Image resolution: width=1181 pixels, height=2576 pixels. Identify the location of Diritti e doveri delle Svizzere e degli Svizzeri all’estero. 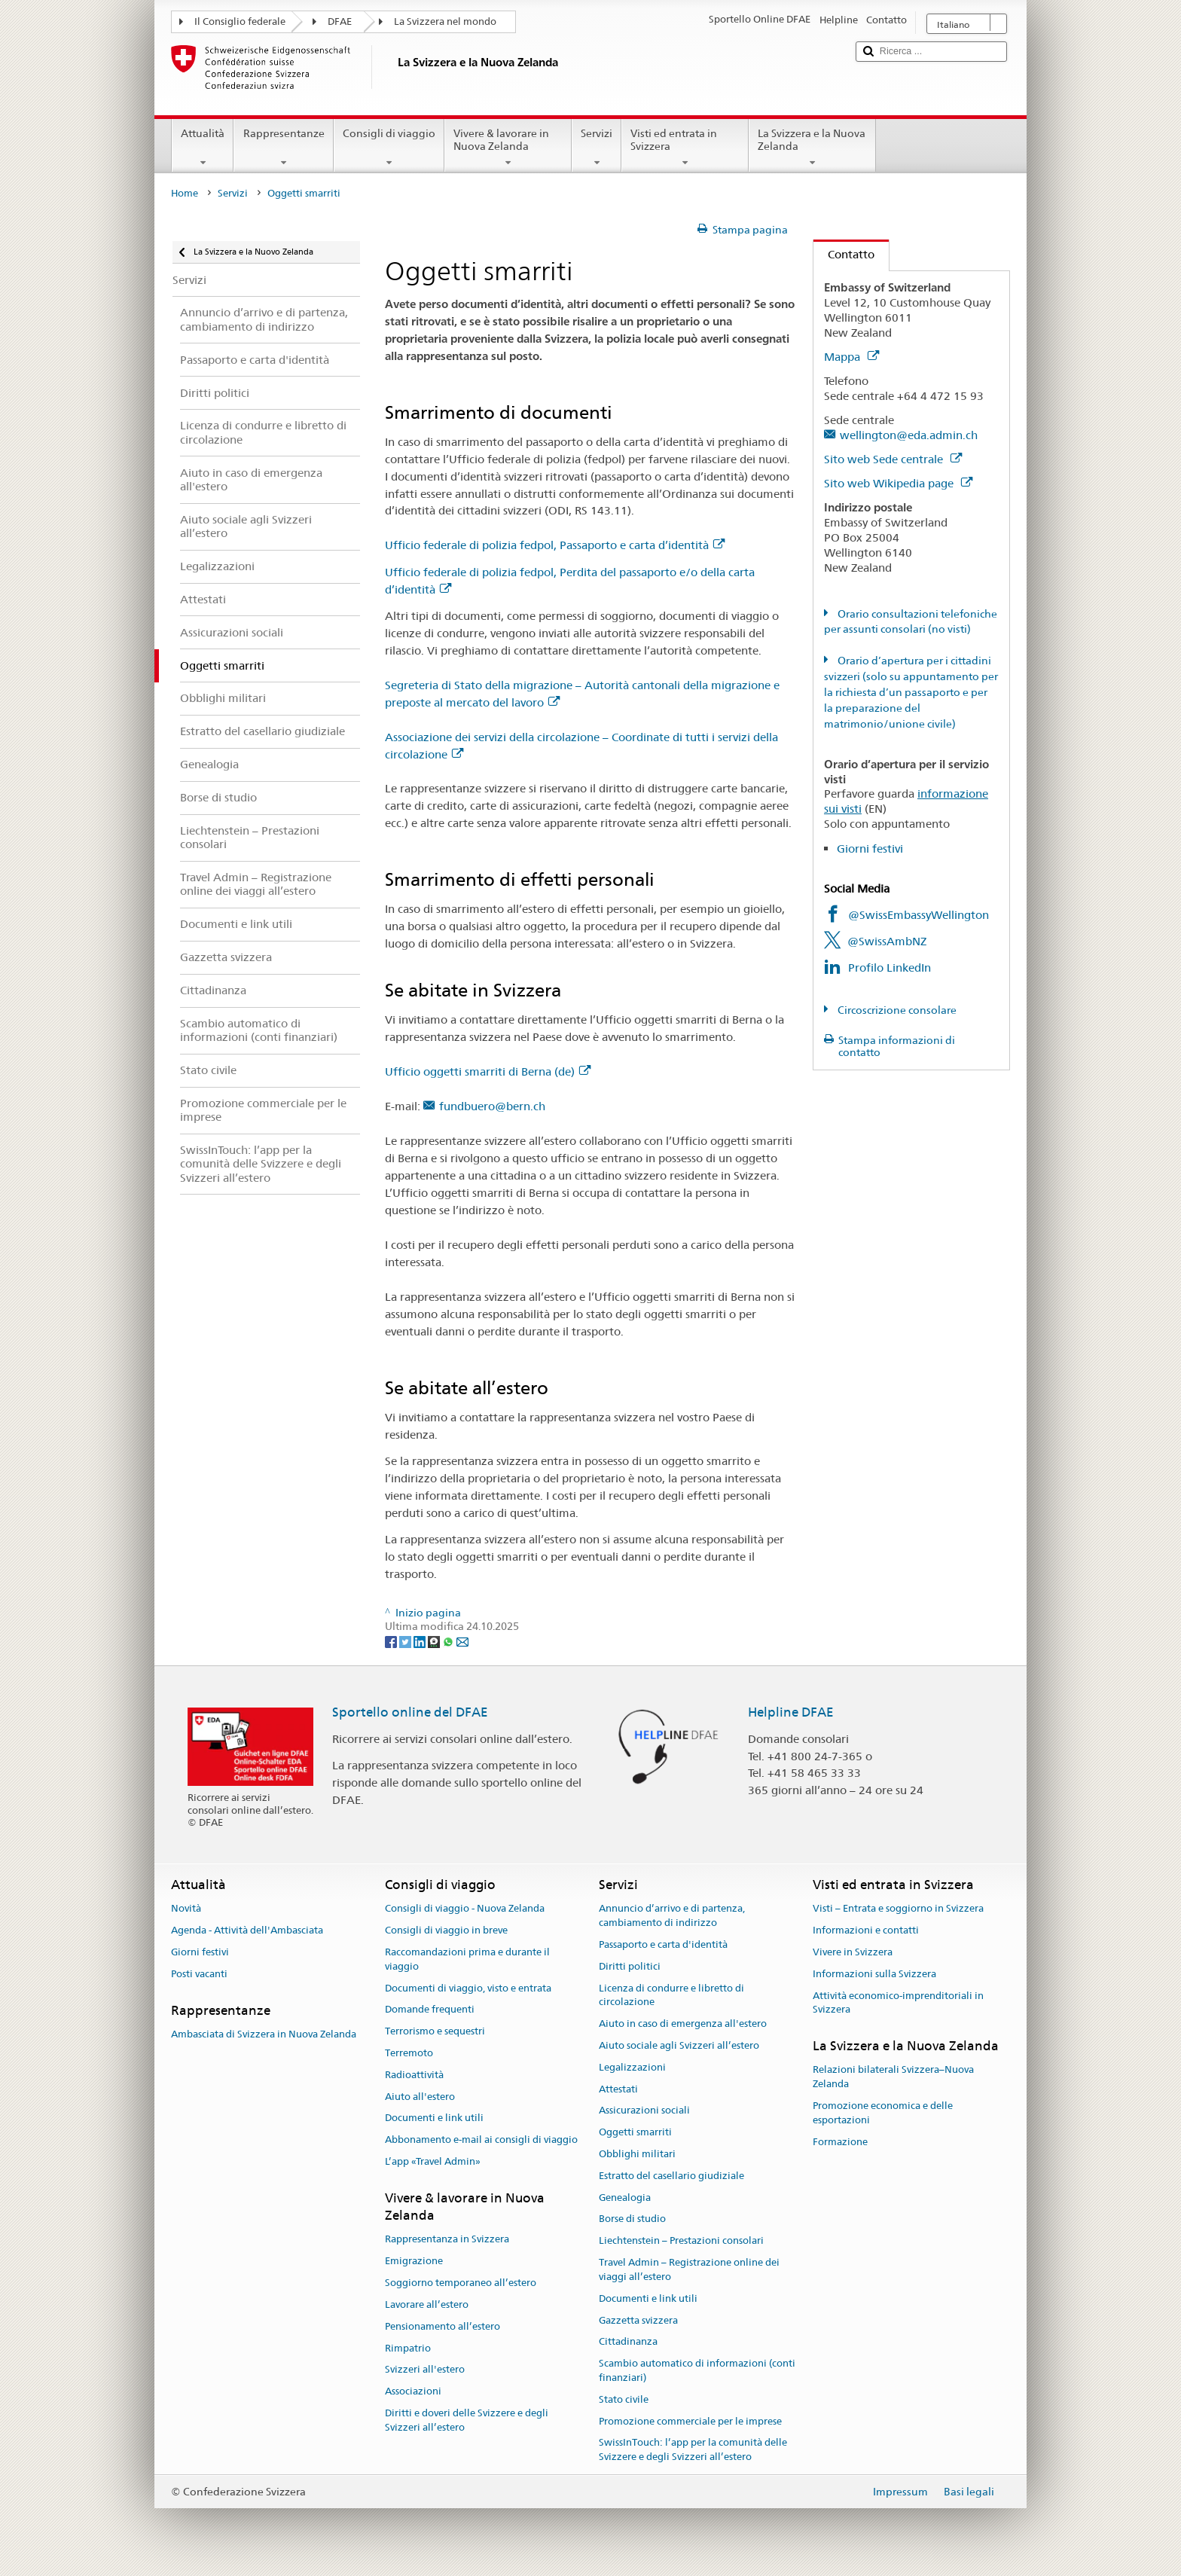
(466, 2420).